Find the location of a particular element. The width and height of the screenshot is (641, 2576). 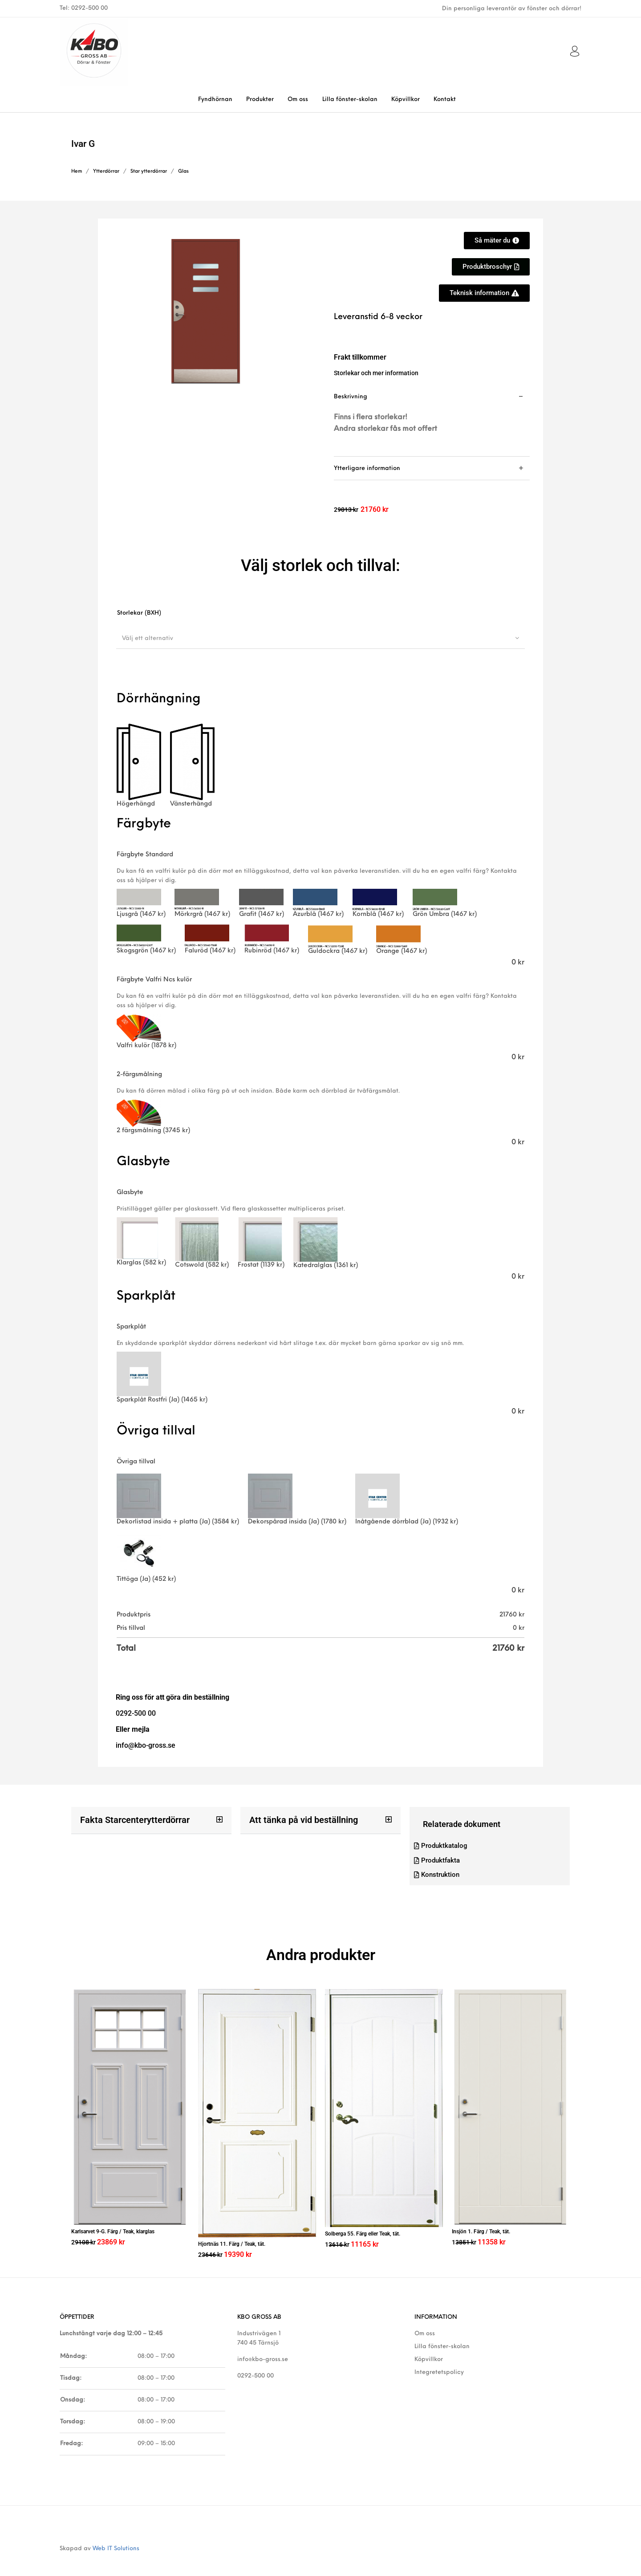

Glas is located at coordinates (183, 171).